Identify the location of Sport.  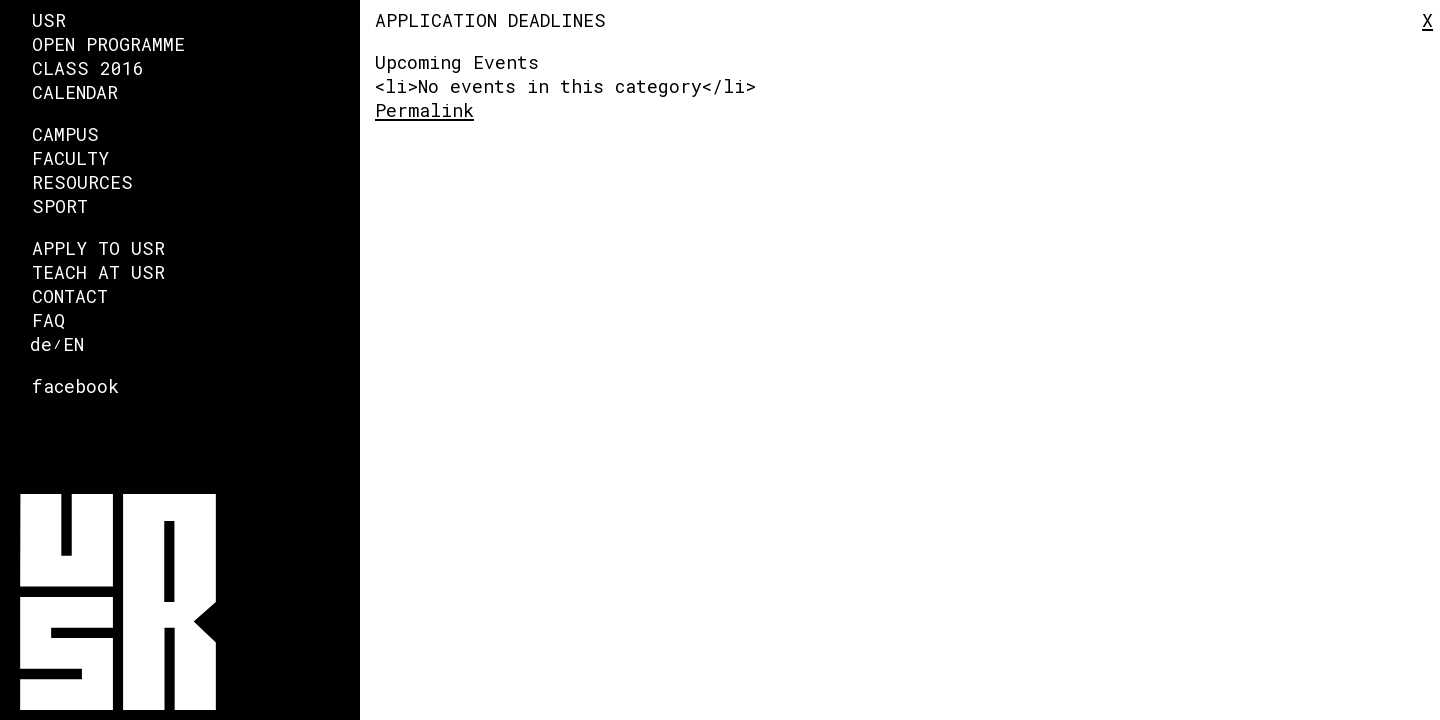
(60, 206).